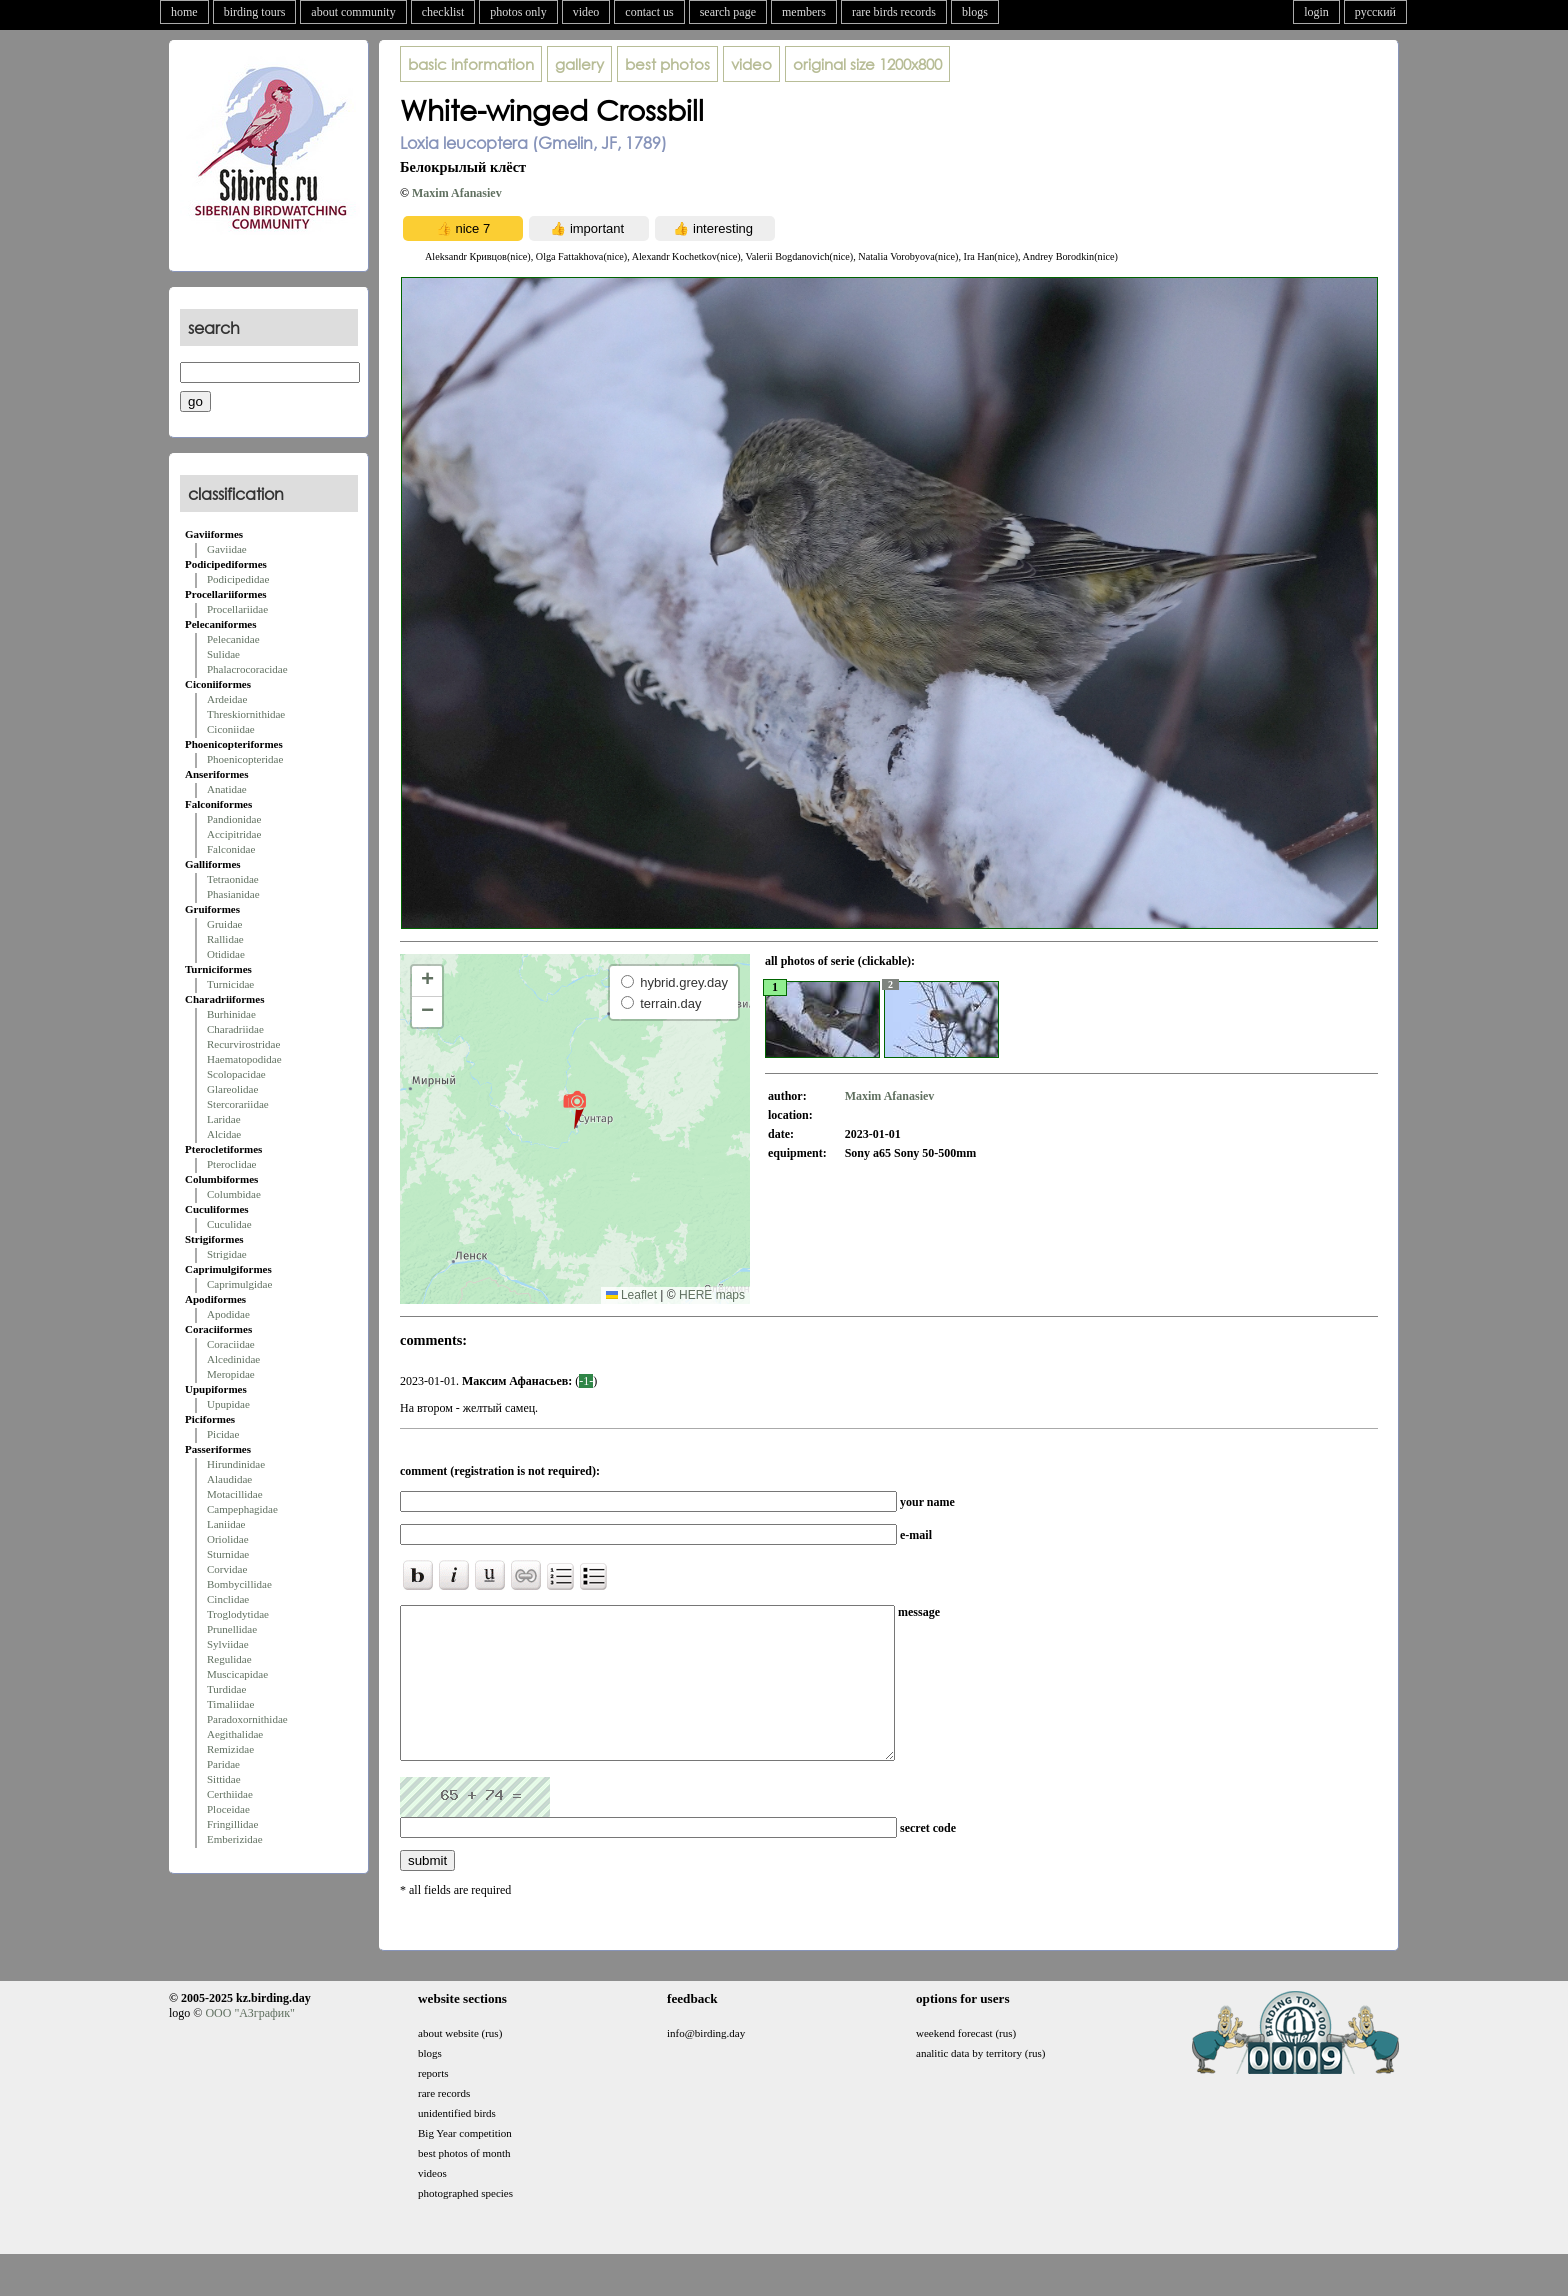 This screenshot has height=2296, width=1568. I want to click on Pteroclidae, so click(231, 1164).